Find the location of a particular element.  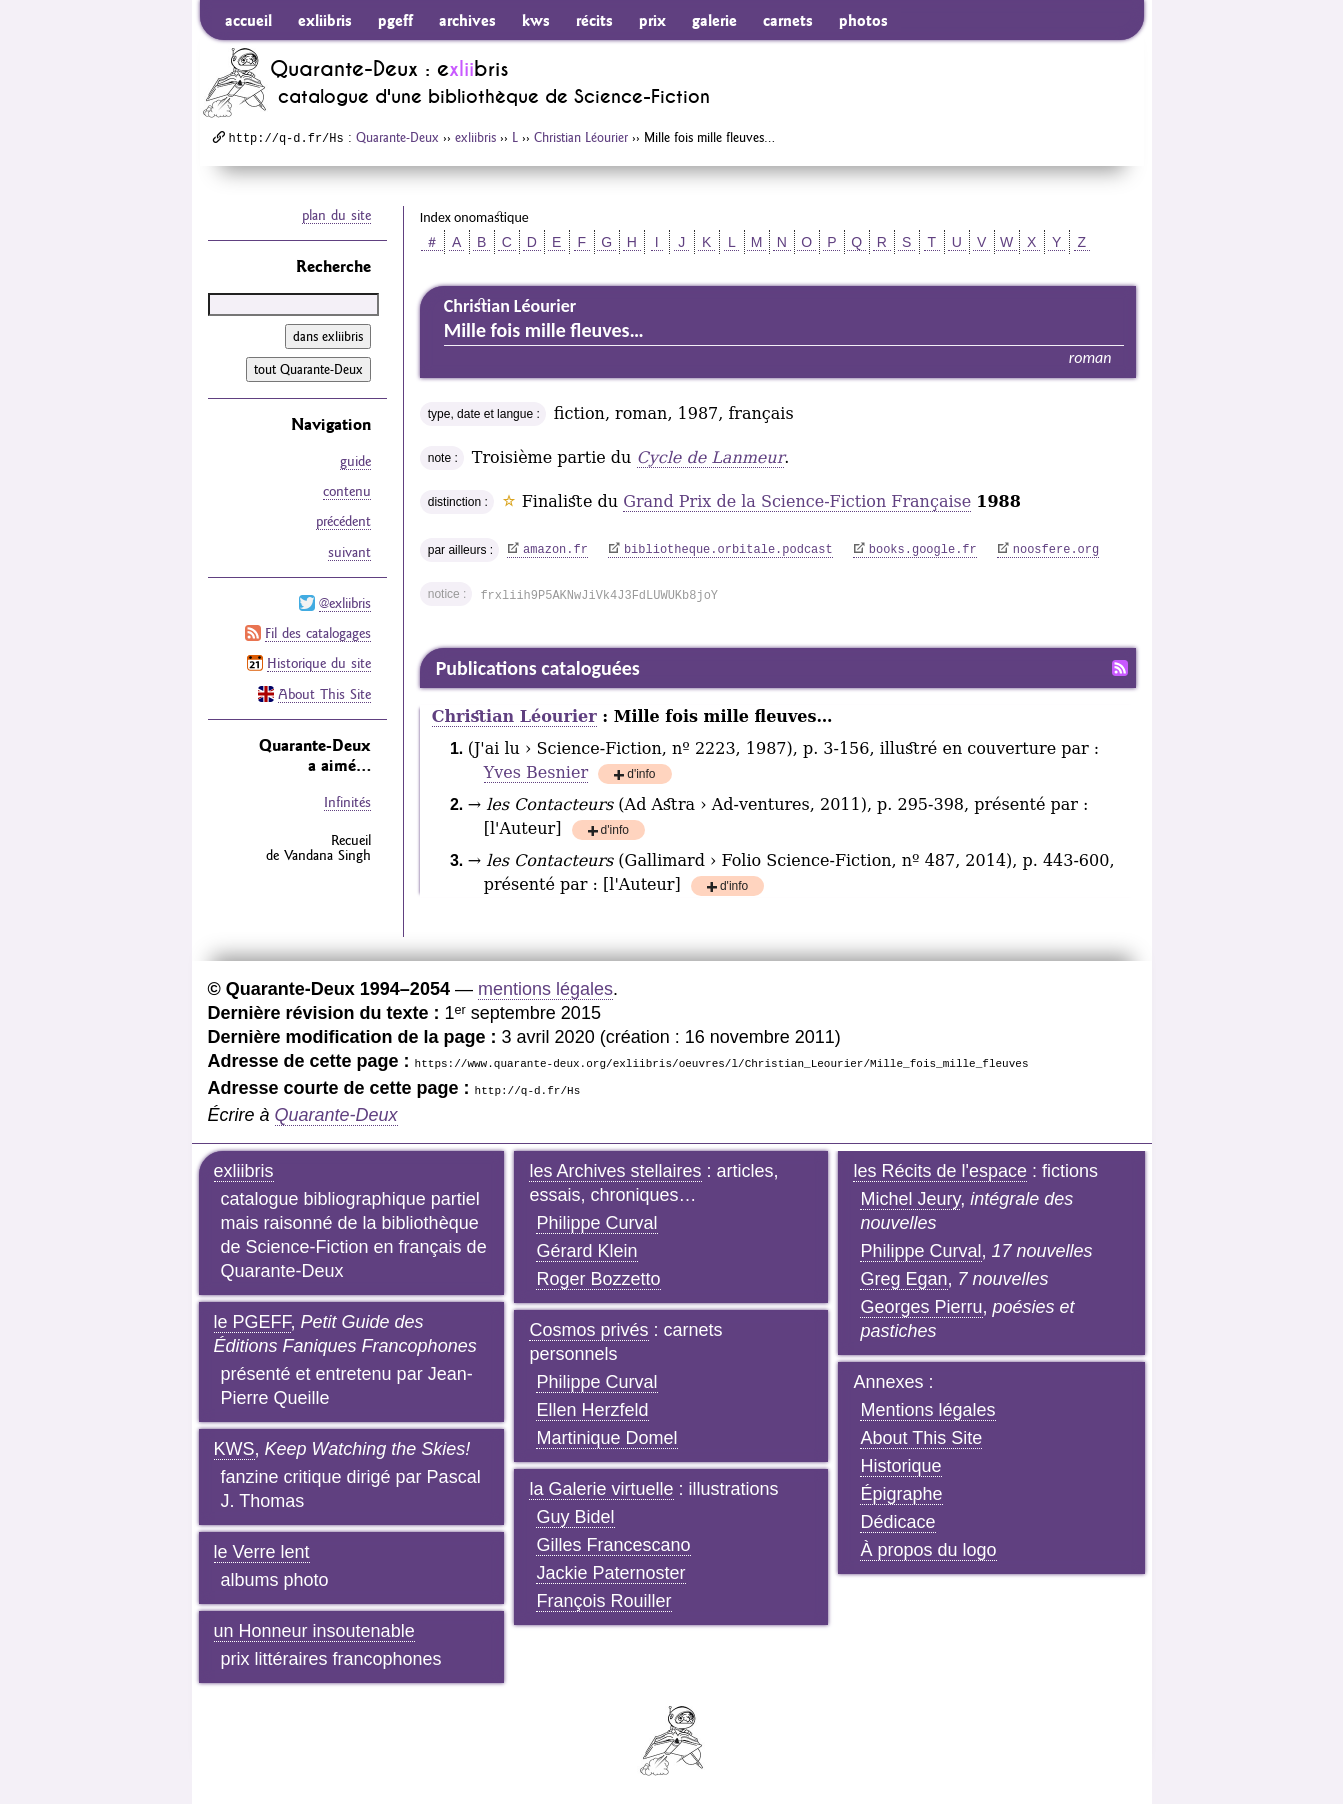

exliibris is located at coordinates (325, 20).